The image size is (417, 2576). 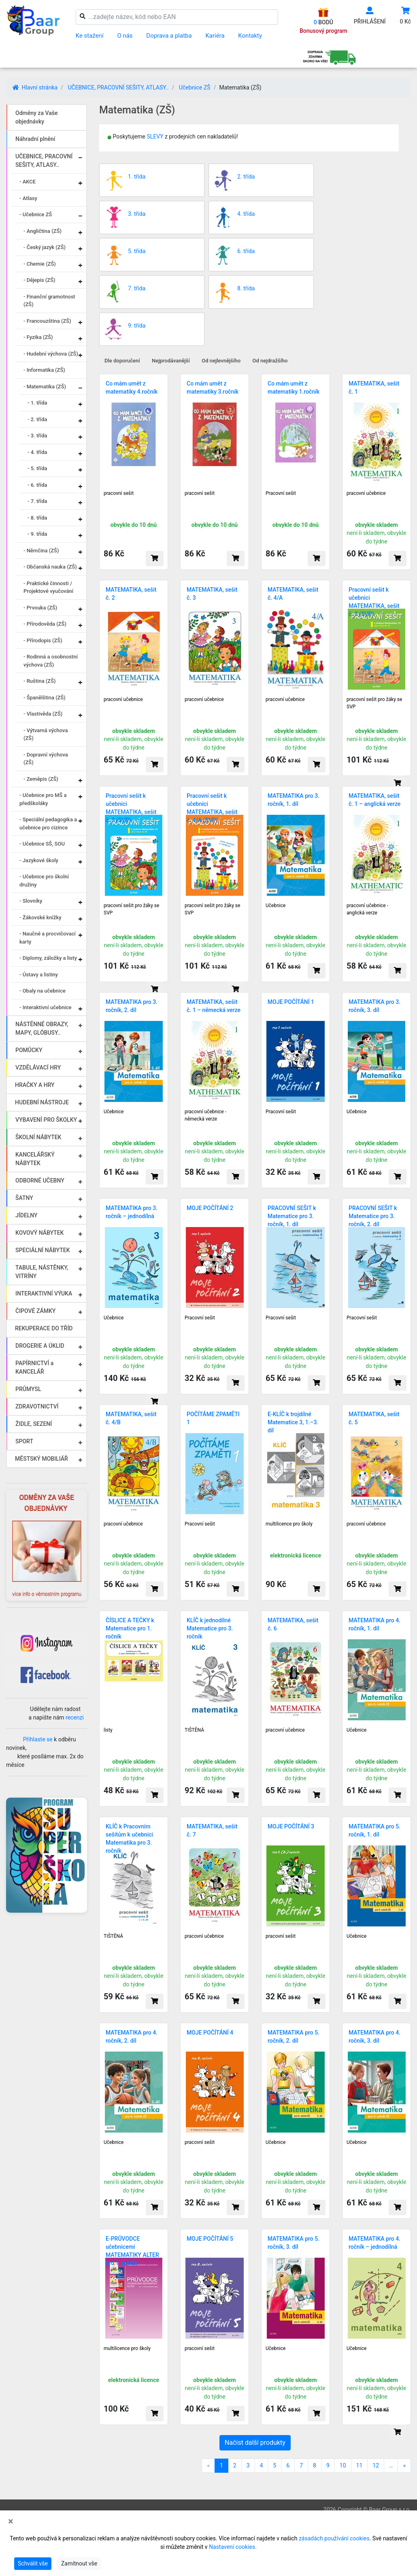 I want to click on - 4. třída, so click(x=37, y=452).